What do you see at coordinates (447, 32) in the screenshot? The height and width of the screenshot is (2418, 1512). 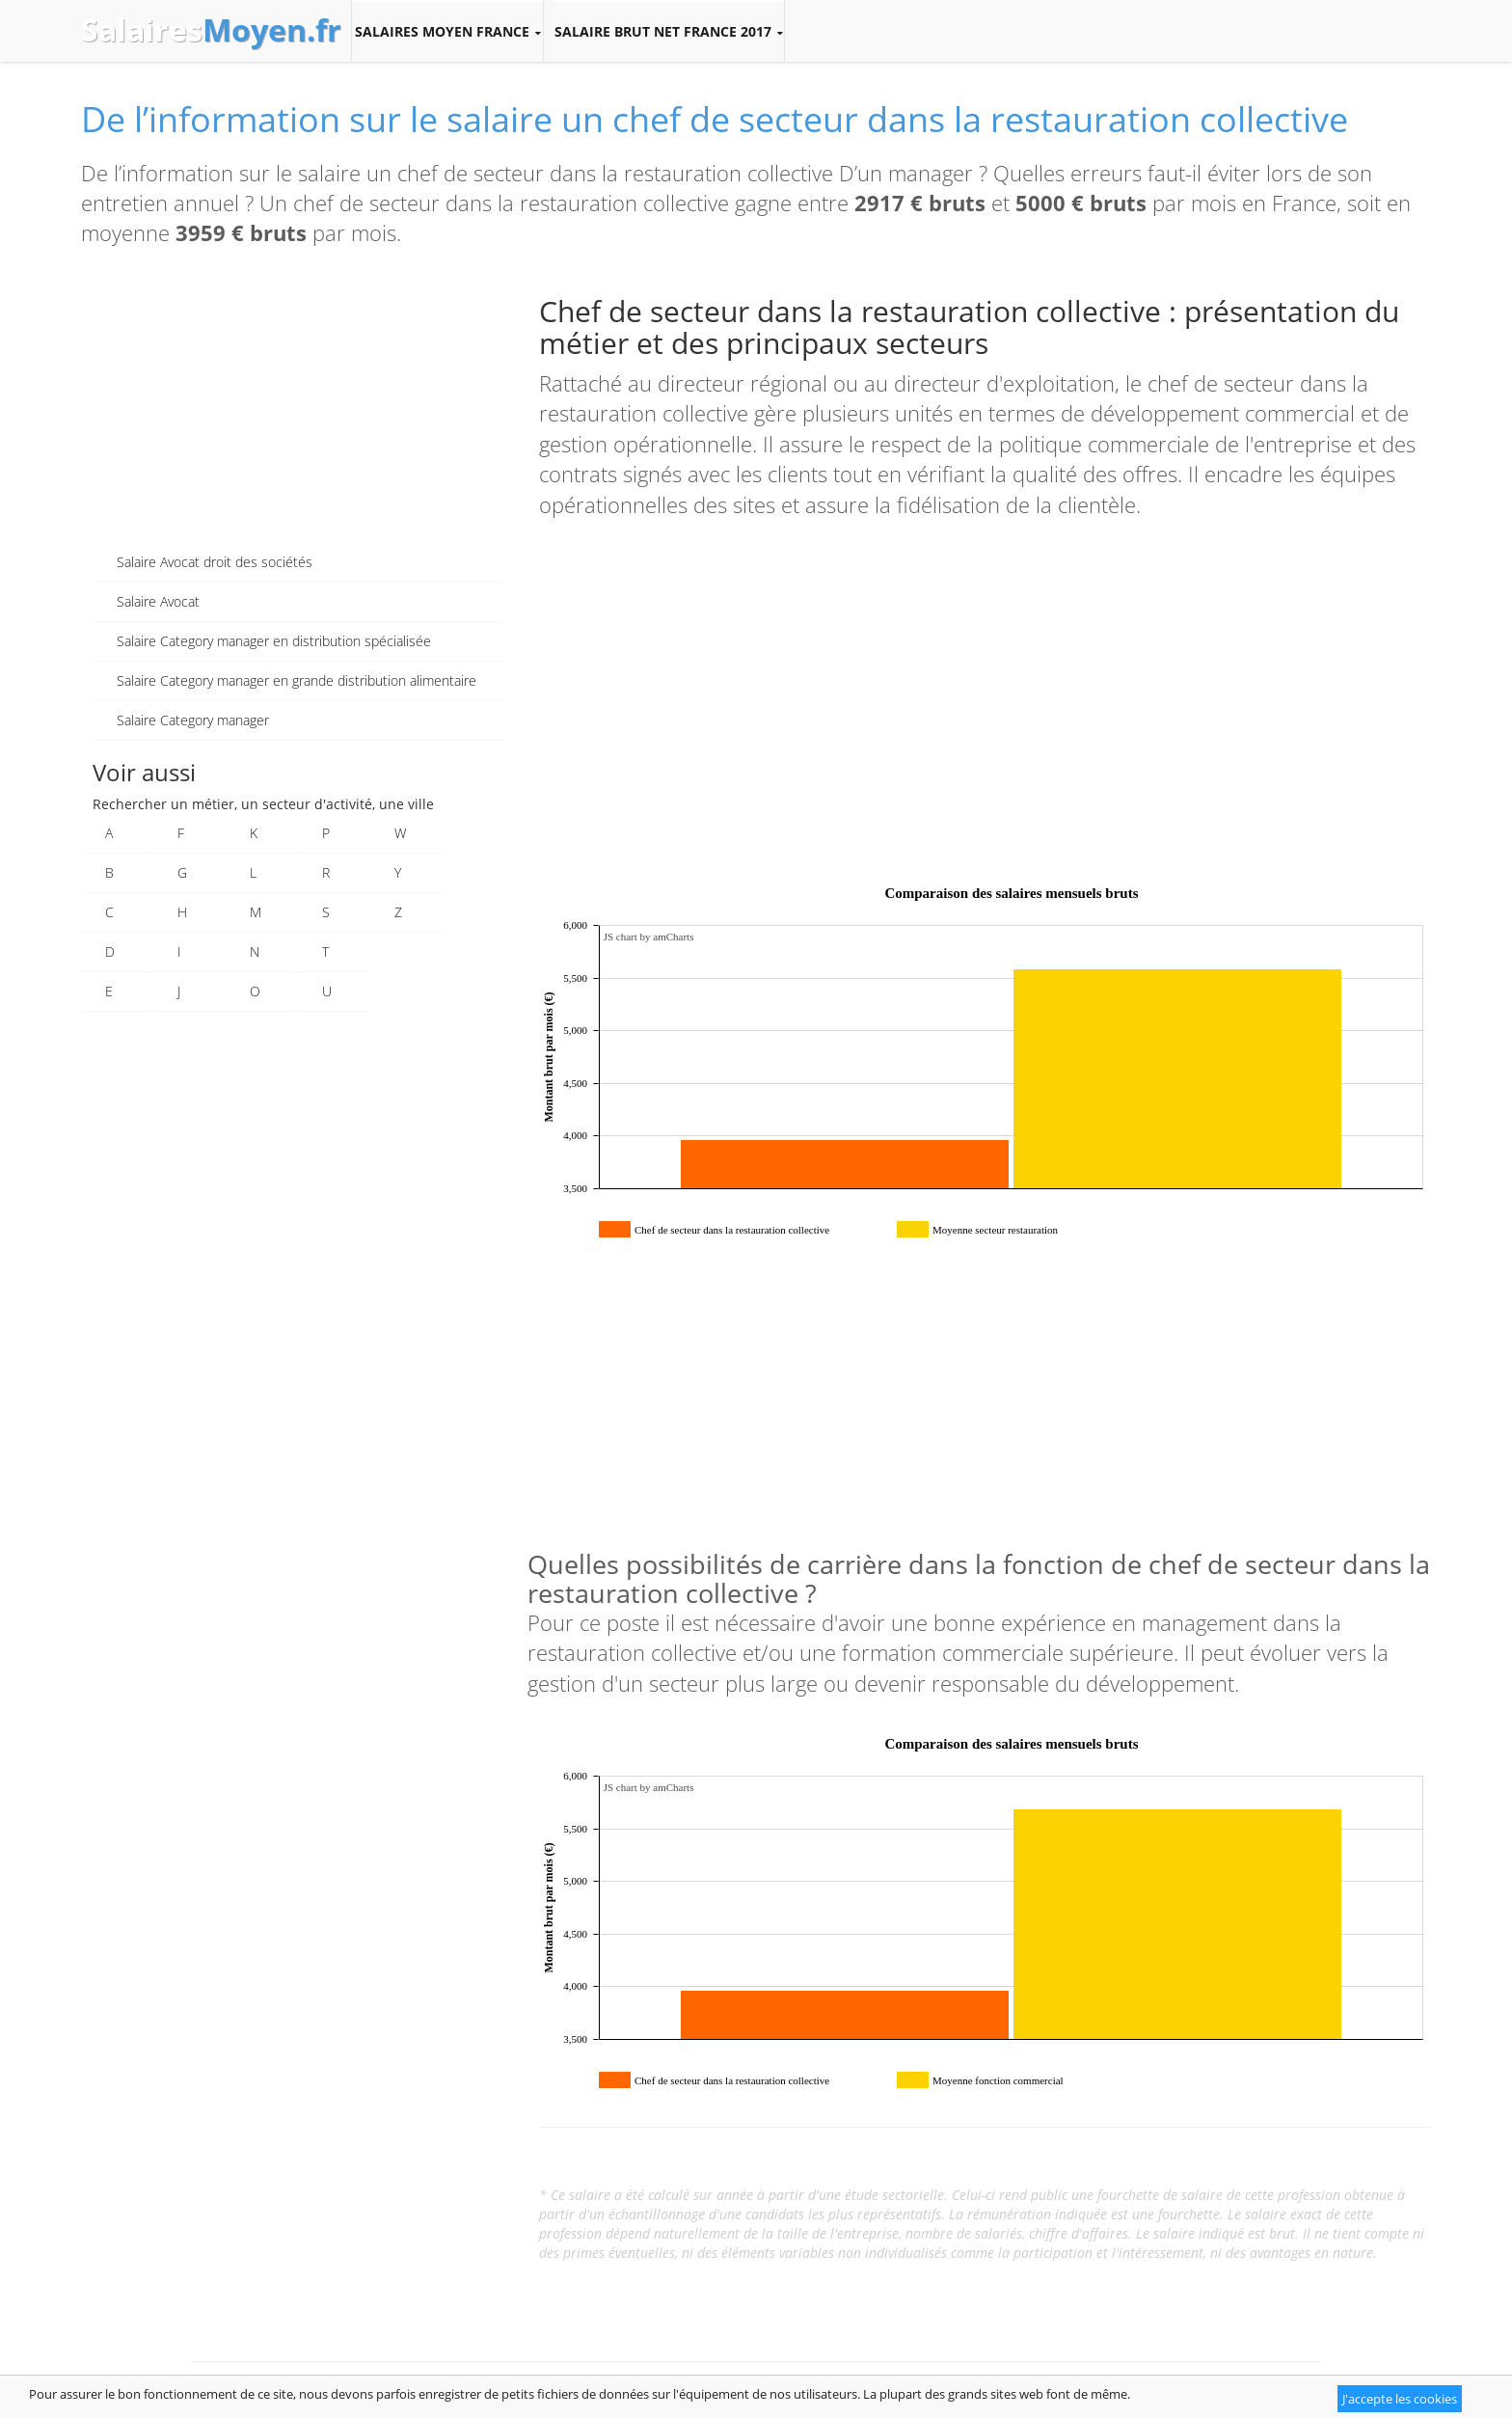 I see `Salaires moyen France` at bounding box center [447, 32].